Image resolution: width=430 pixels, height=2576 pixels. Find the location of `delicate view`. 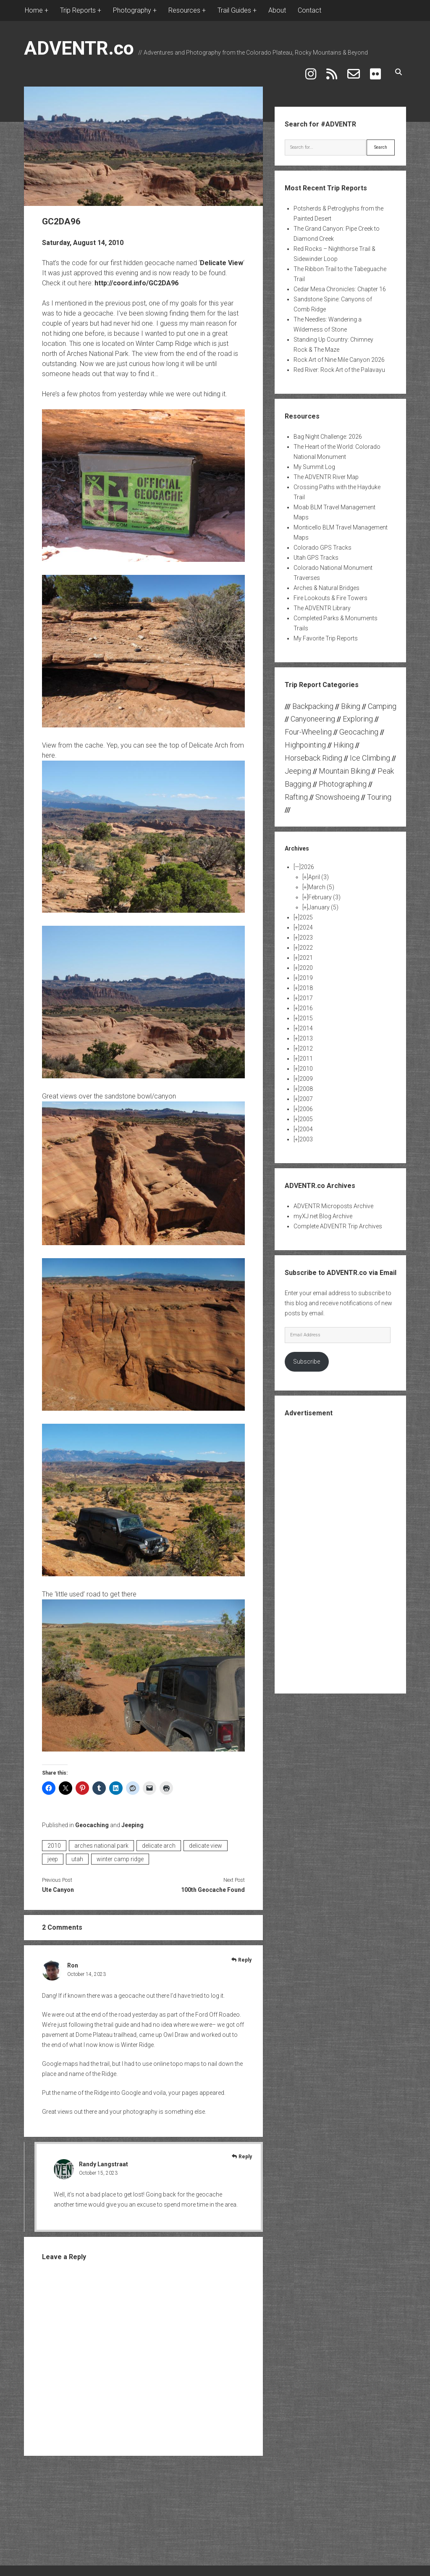

delicate view is located at coordinates (205, 1840).